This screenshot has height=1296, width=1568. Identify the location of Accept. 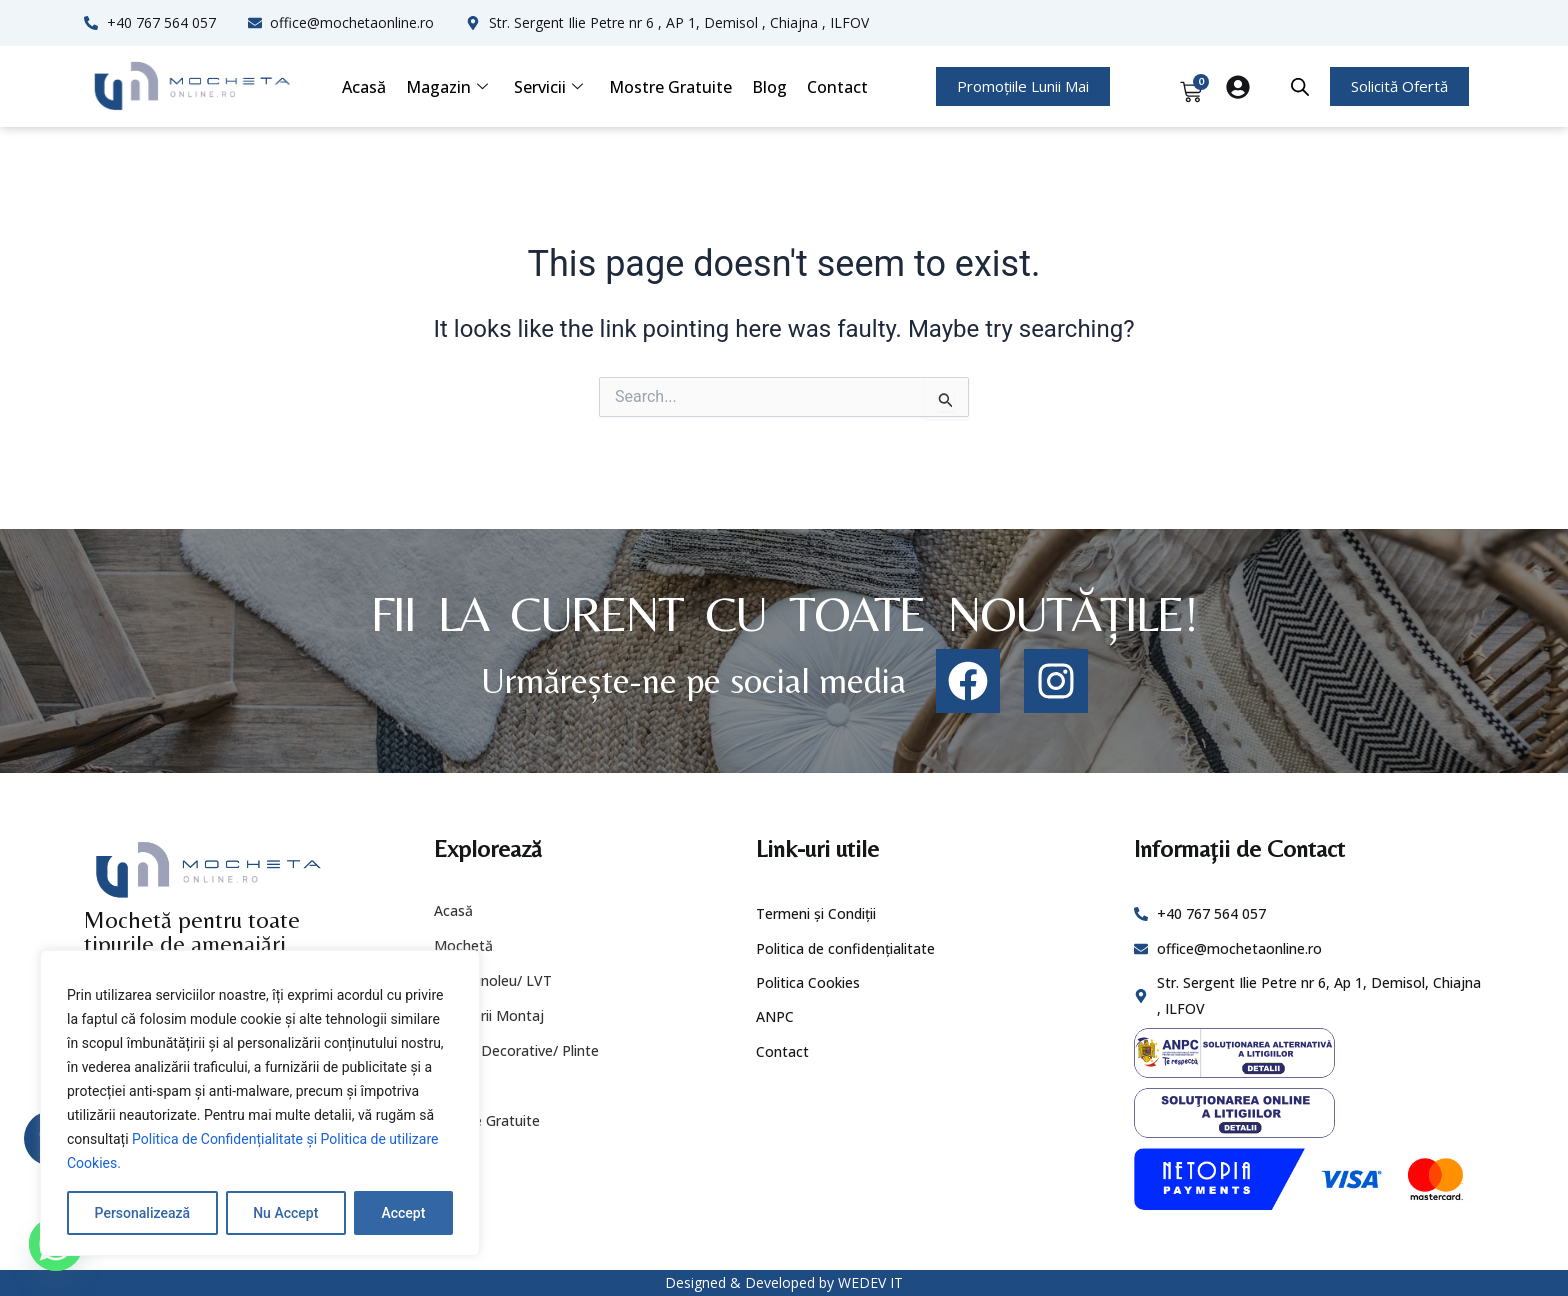
(403, 1213).